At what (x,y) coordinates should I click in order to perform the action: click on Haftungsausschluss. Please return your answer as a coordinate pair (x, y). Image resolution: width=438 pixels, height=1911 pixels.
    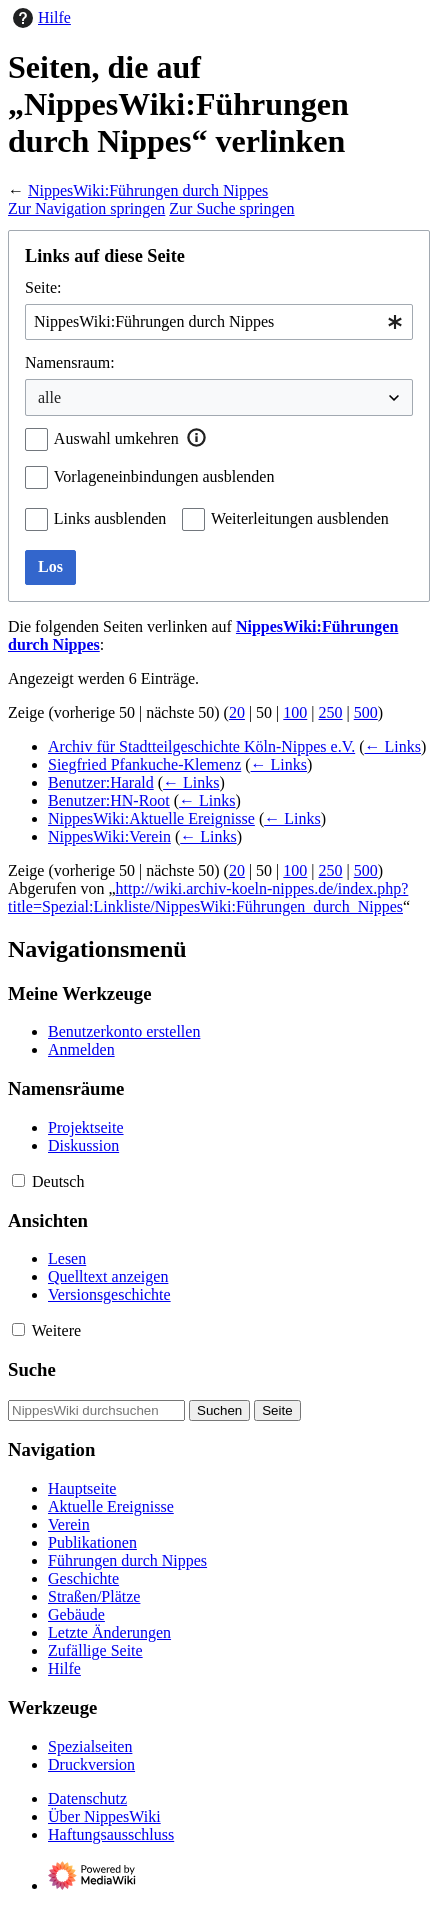
    Looking at the image, I should click on (111, 1834).